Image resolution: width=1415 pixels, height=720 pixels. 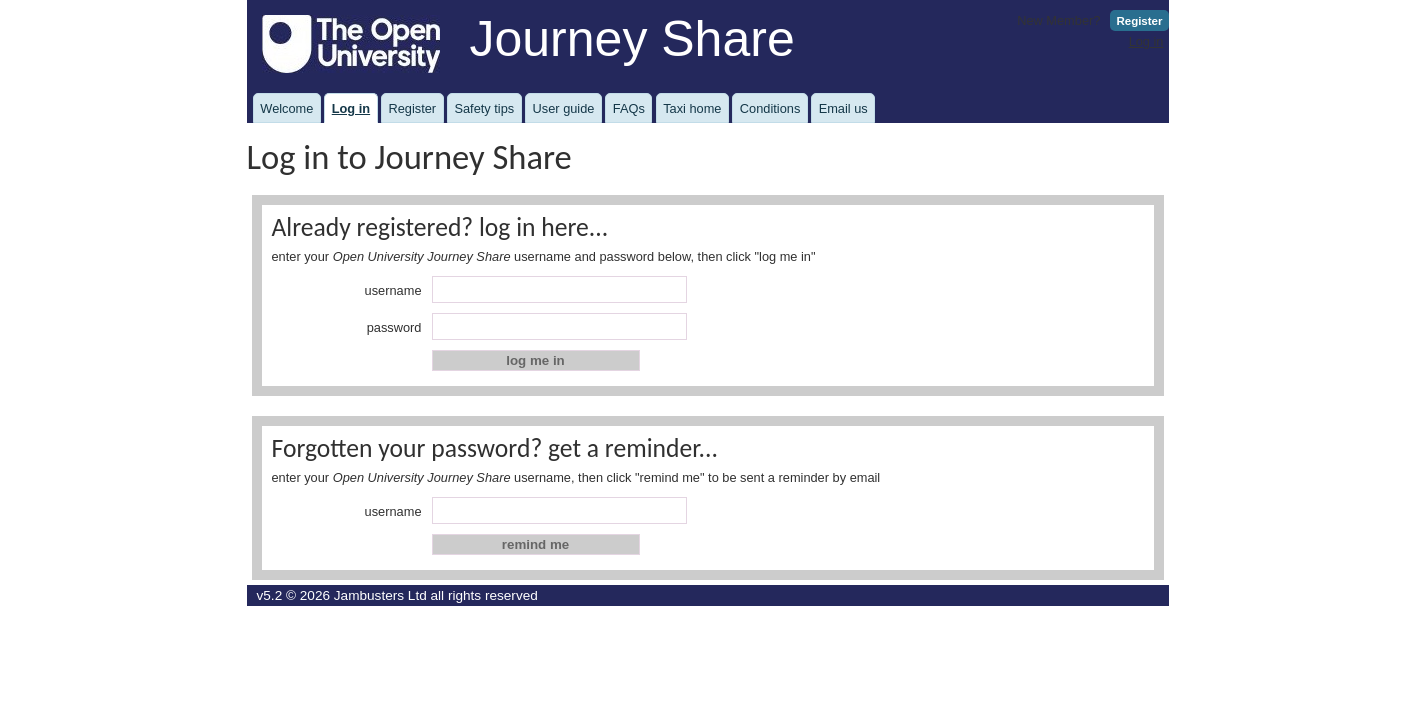 I want to click on Jambusters Ltd, so click(x=380, y=595).